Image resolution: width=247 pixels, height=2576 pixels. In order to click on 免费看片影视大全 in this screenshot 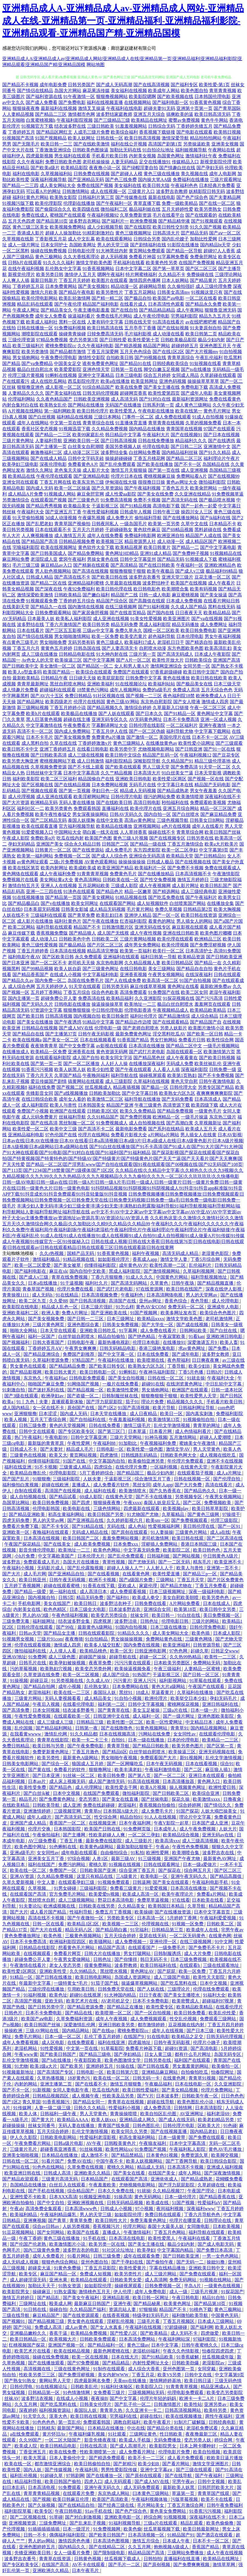, I will do `click(129, 1134)`.